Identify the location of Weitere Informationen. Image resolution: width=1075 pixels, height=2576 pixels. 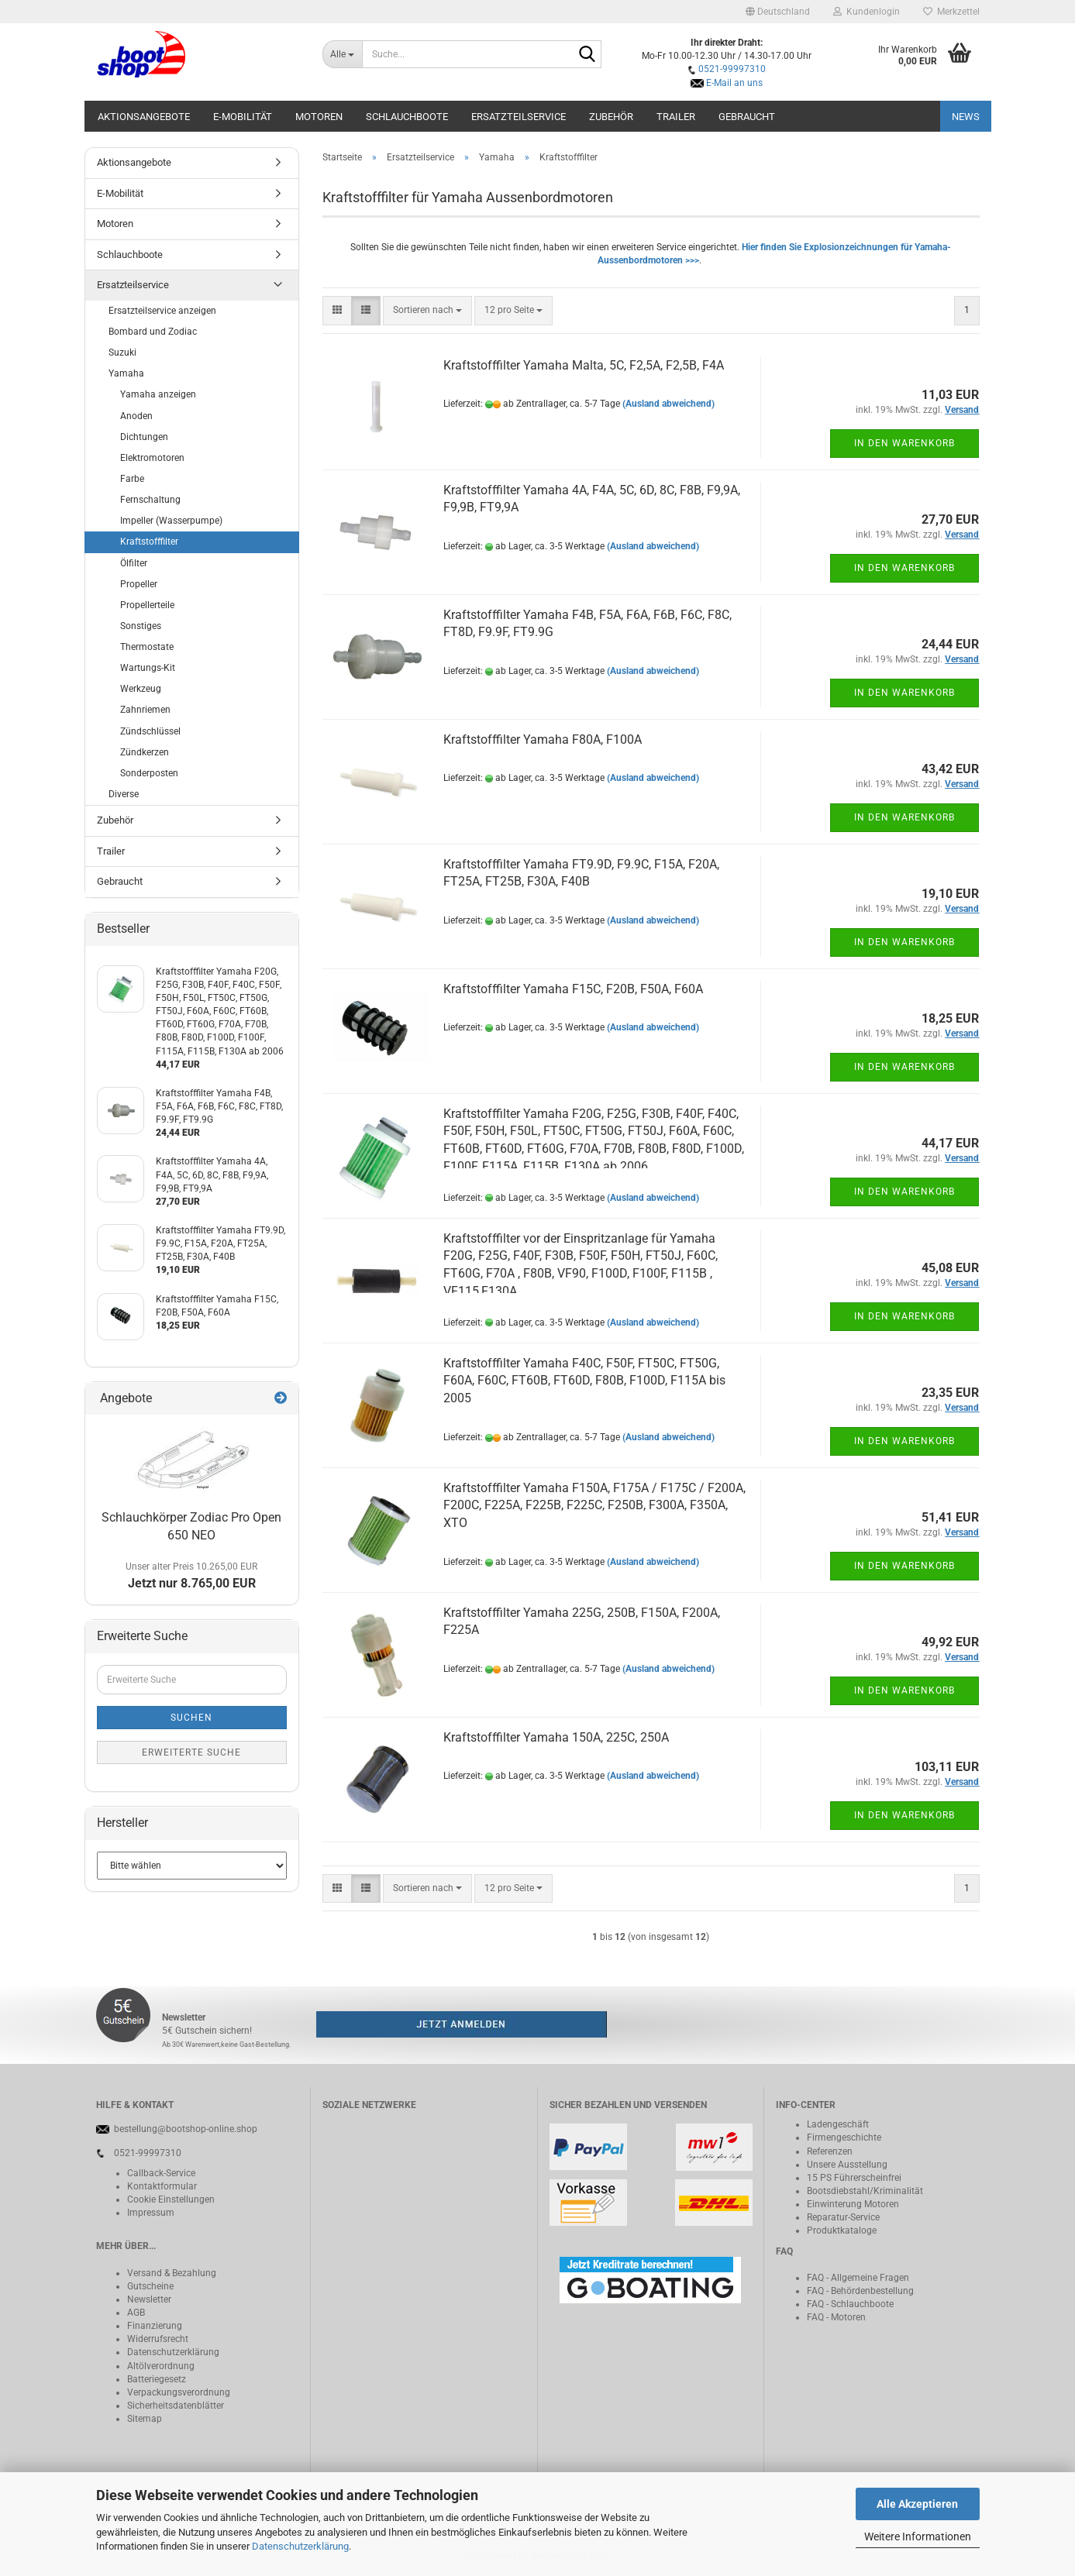
(917, 2536).